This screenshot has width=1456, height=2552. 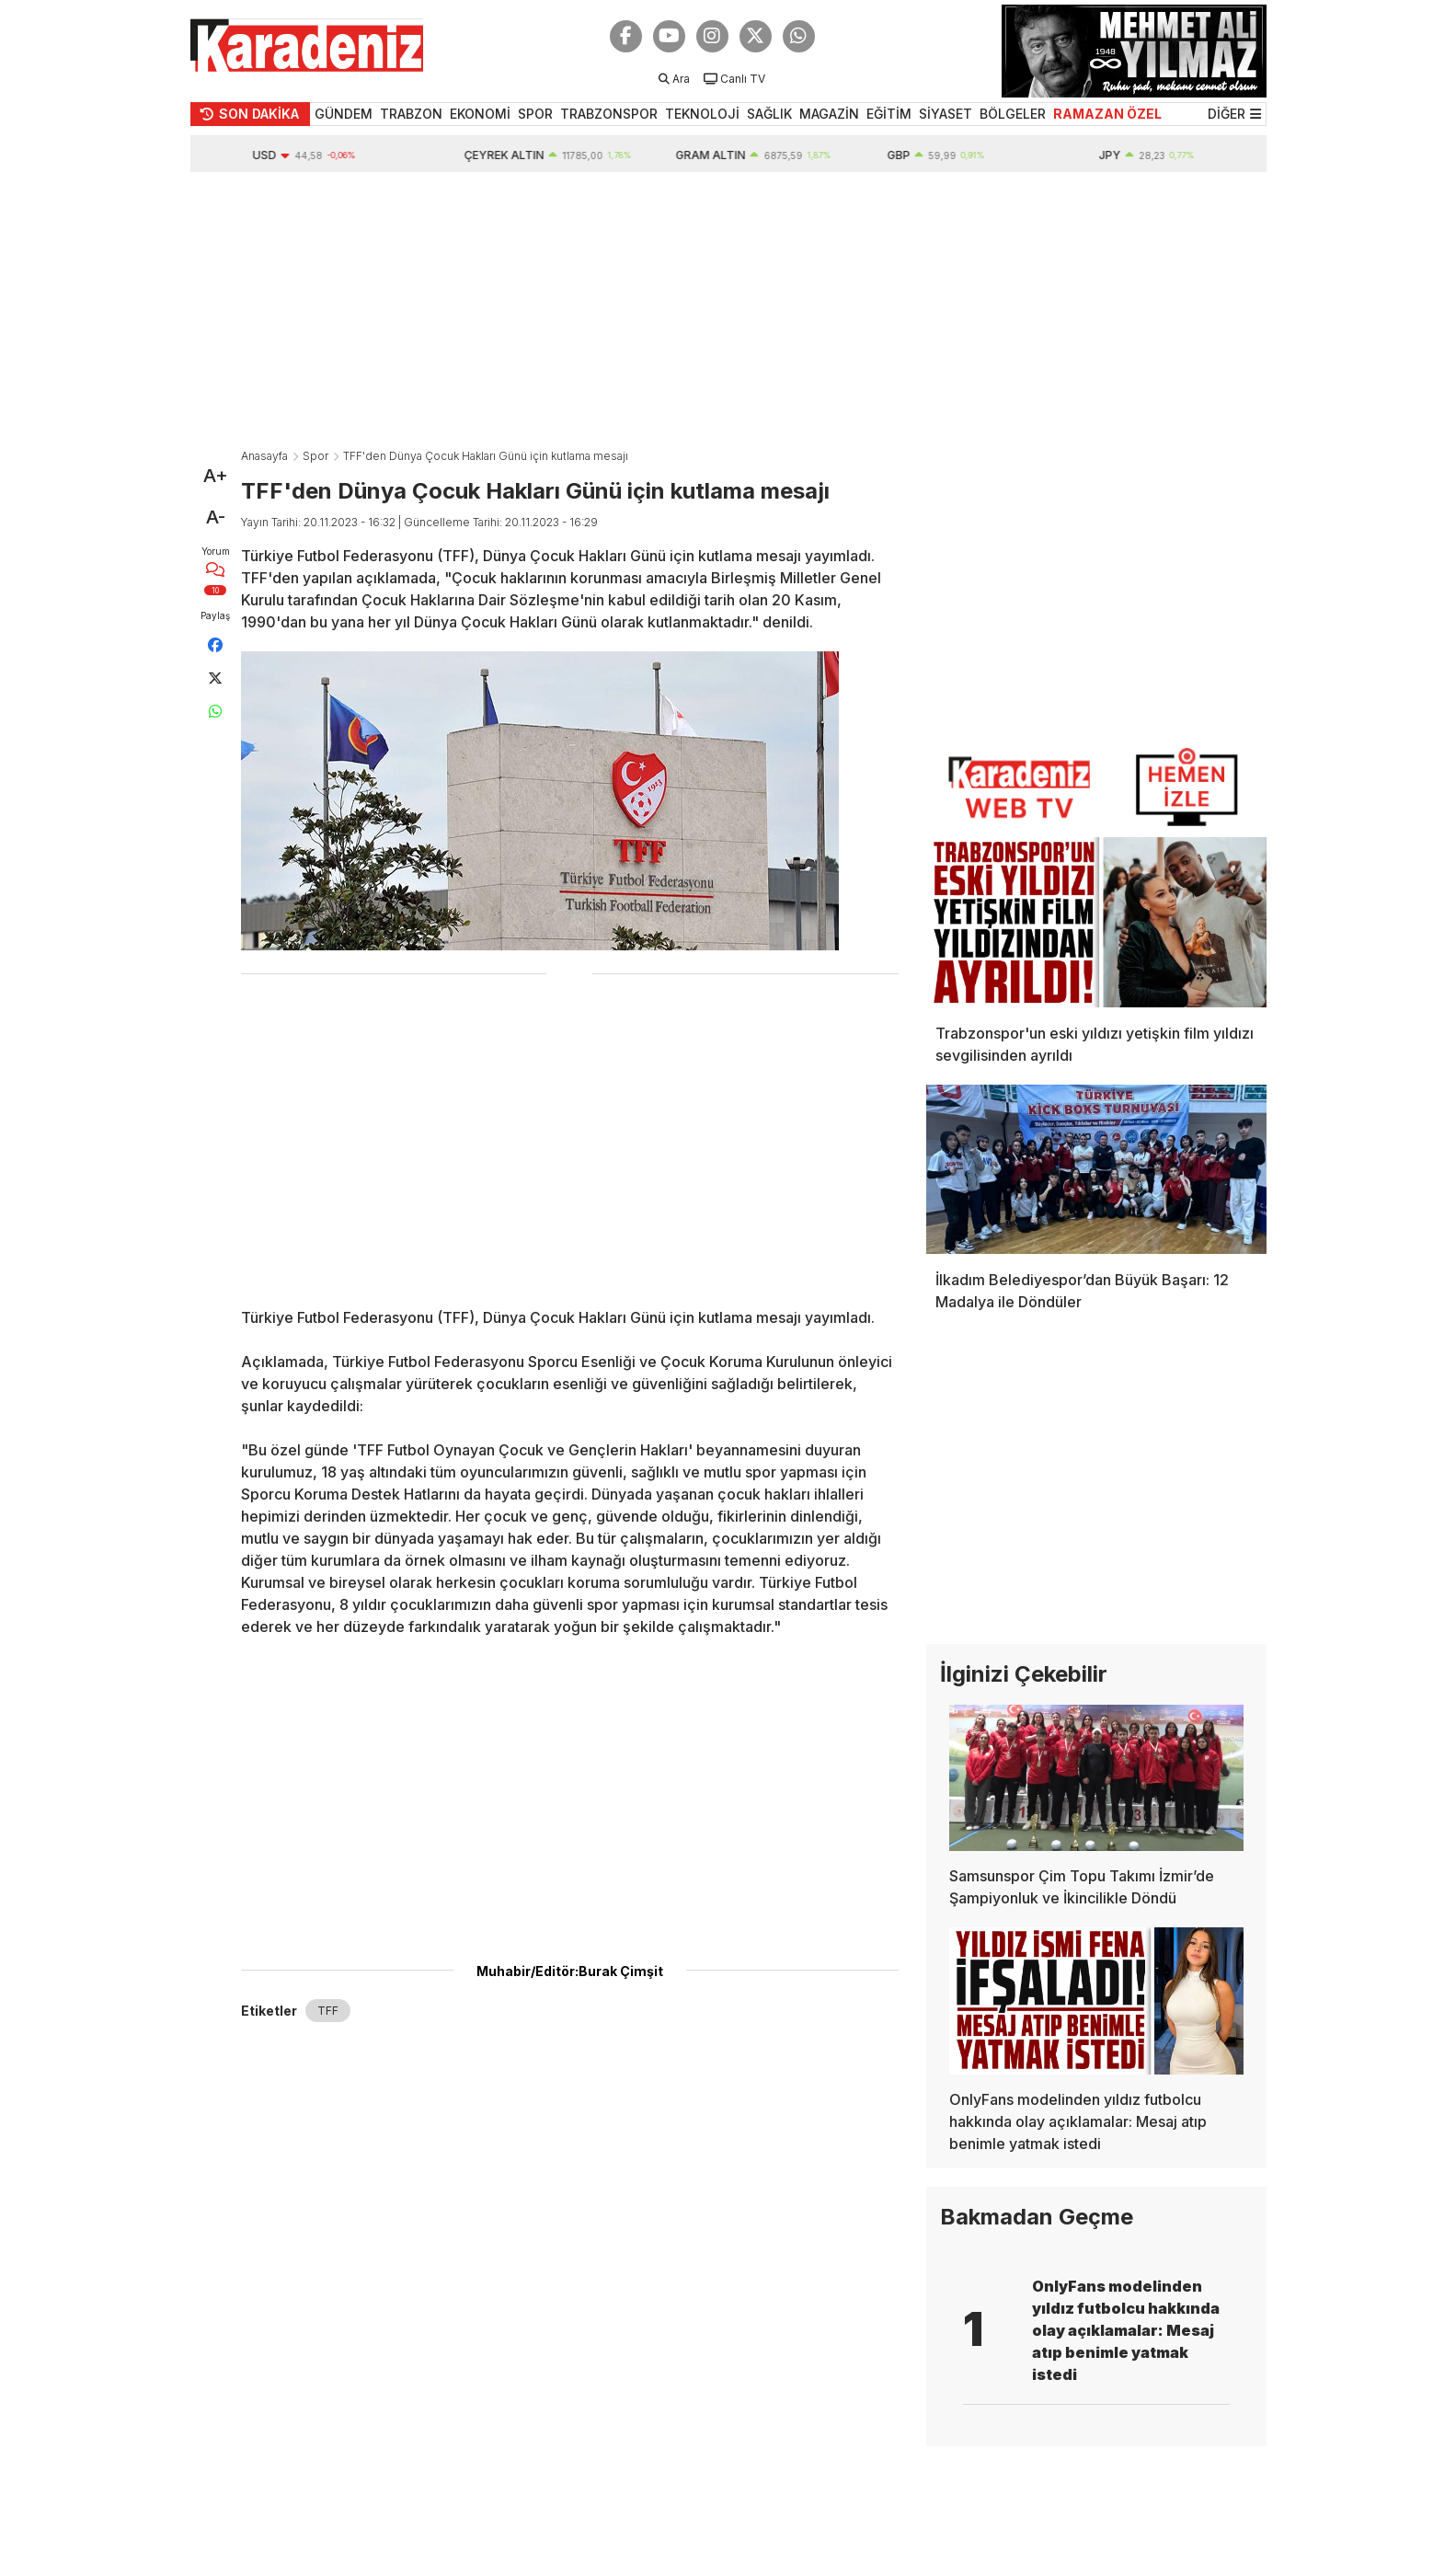 What do you see at coordinates (769, 113) in the screenshot?
I see `SAĞLIK` at bounding box center [769, 113].